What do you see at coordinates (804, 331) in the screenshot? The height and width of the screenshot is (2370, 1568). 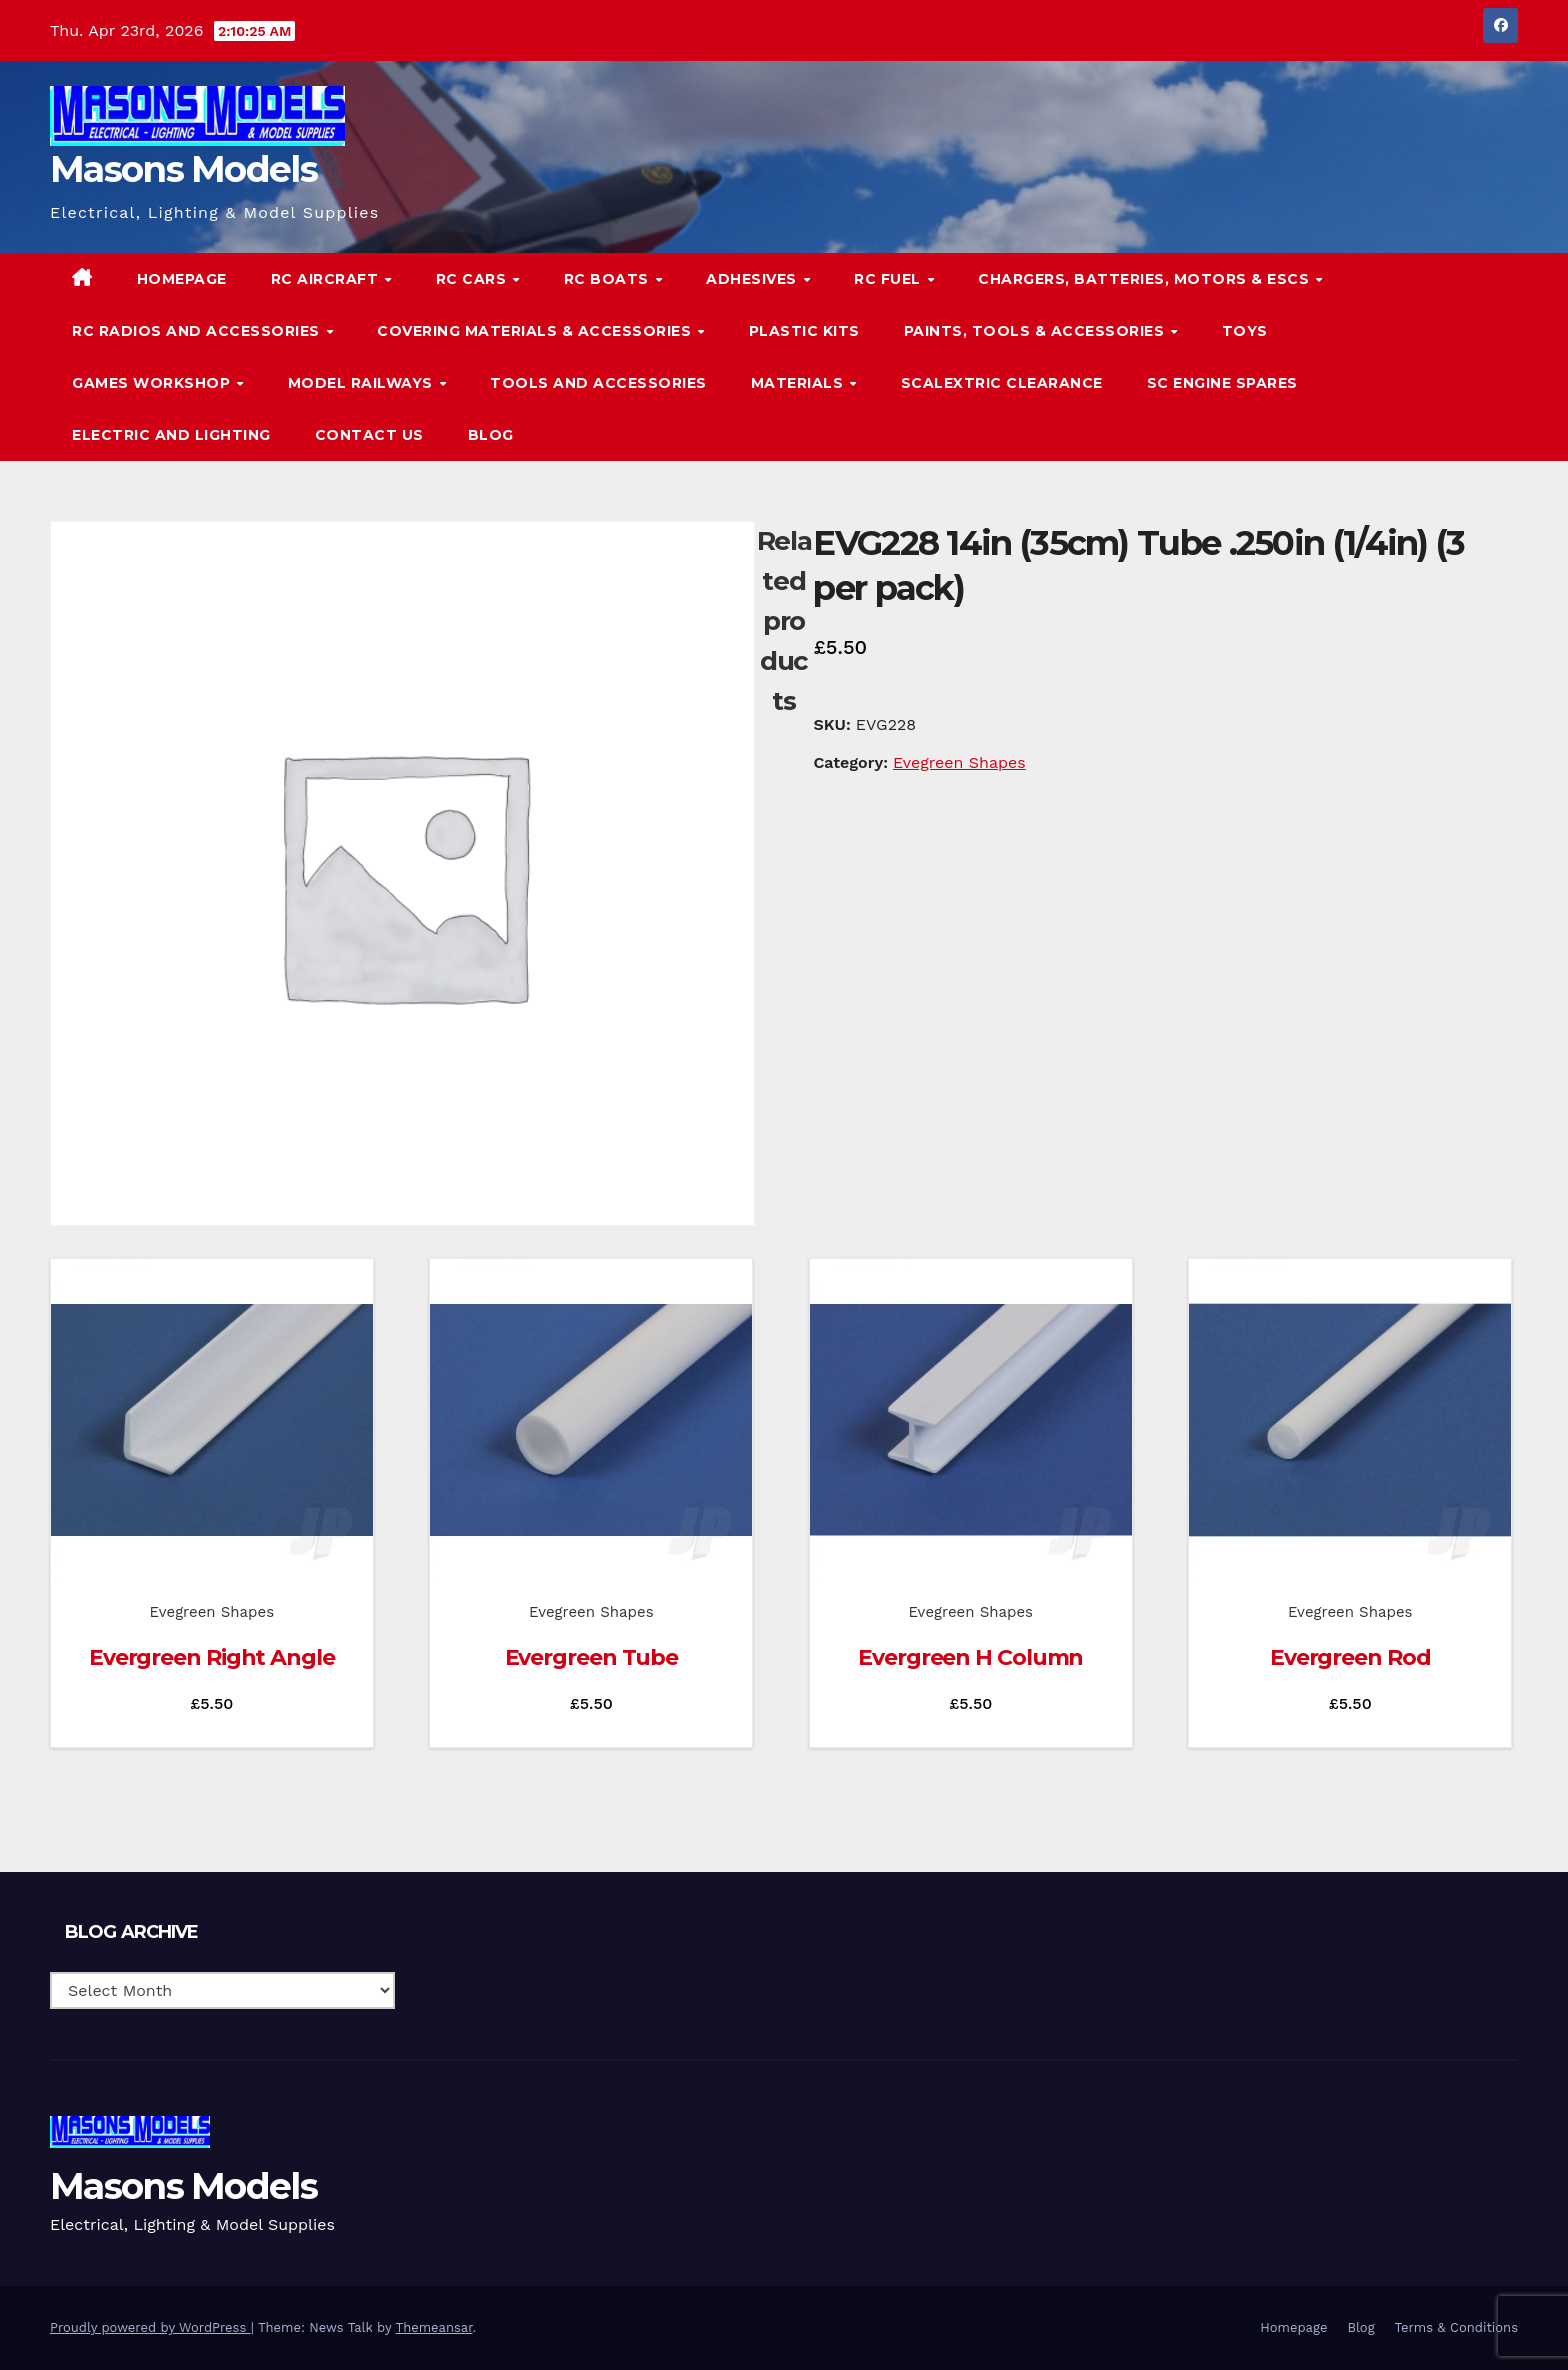 I see `Plastic Kits` at bounding box center [804, 331].